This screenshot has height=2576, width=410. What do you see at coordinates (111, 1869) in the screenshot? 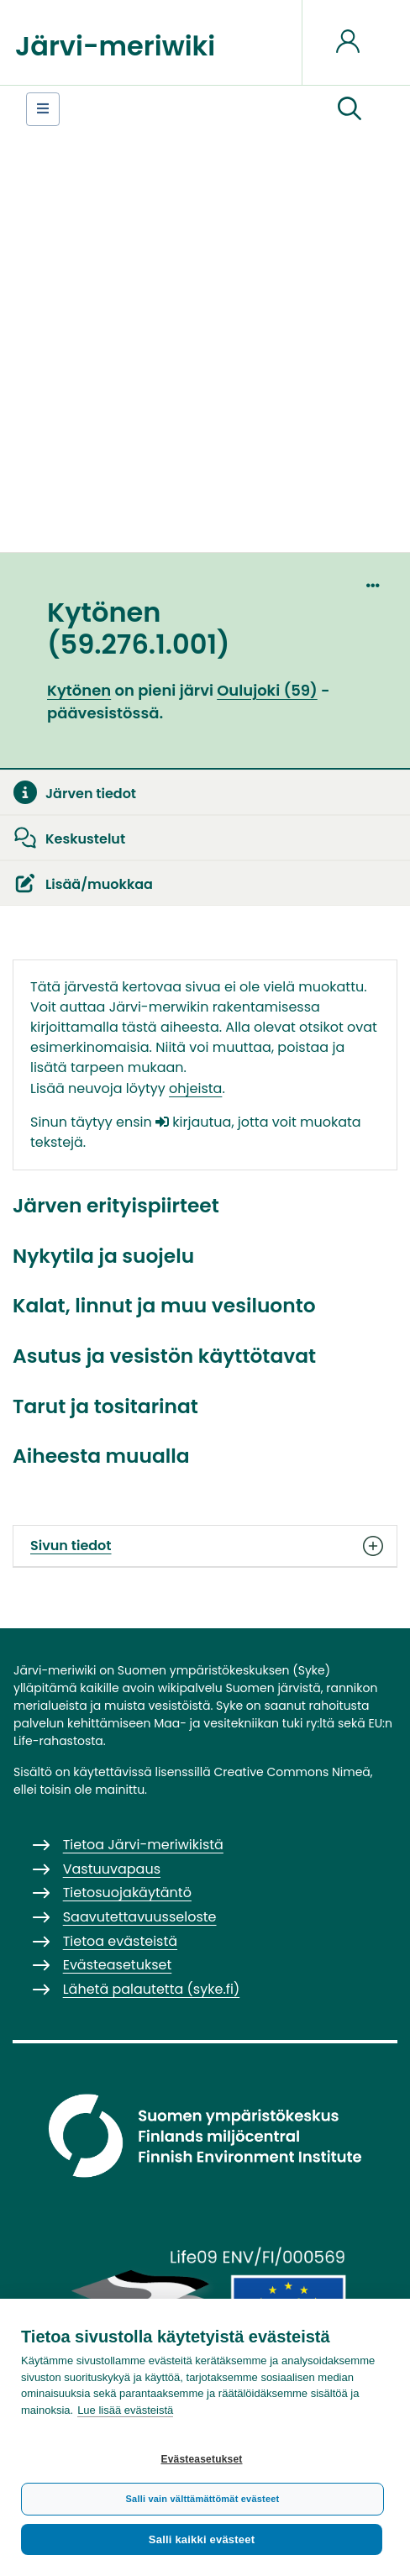
I see `Vastuuvapaus` at bounding box center [111, 1869].